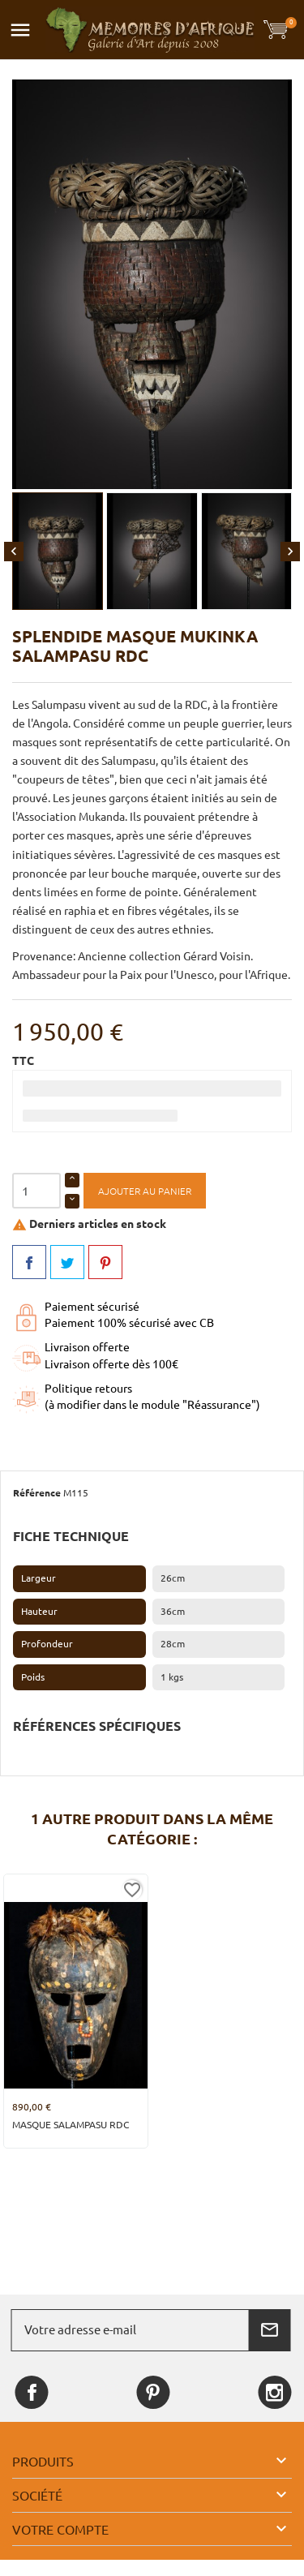 This screenshot has width=304, height=2576. Describe the element at coordinates (70, 2124) in the screenshot. I see `Masque Salampasu RDC` at that location.